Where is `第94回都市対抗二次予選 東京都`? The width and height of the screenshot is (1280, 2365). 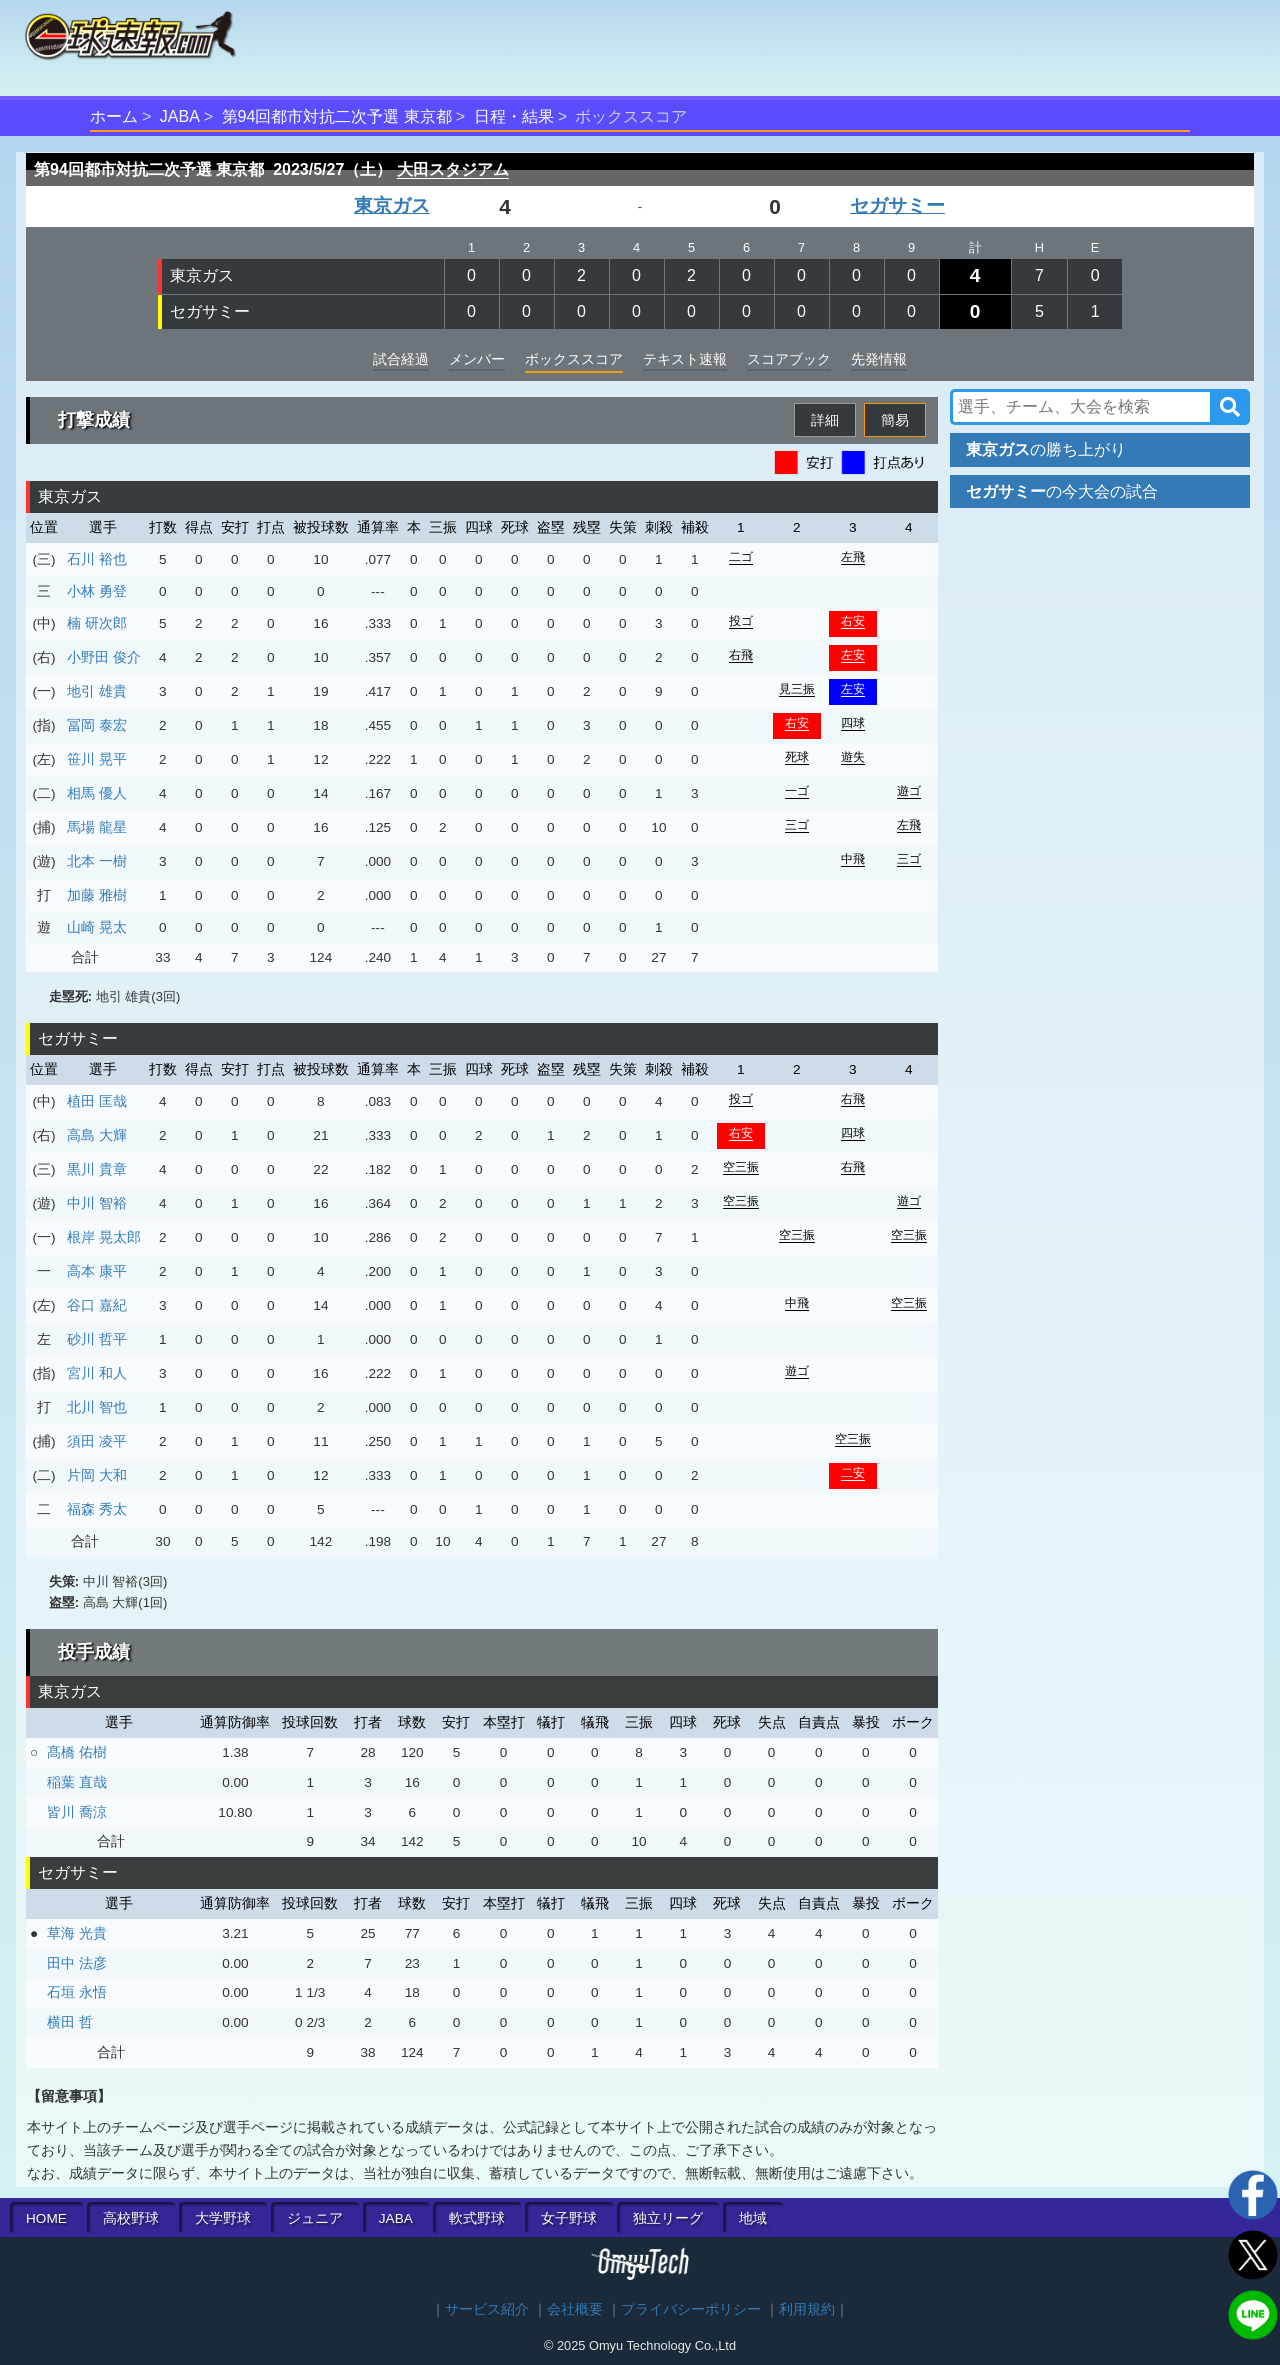
第94回都市対抗二次予選 東京都 is located at coordinates (337, 116).